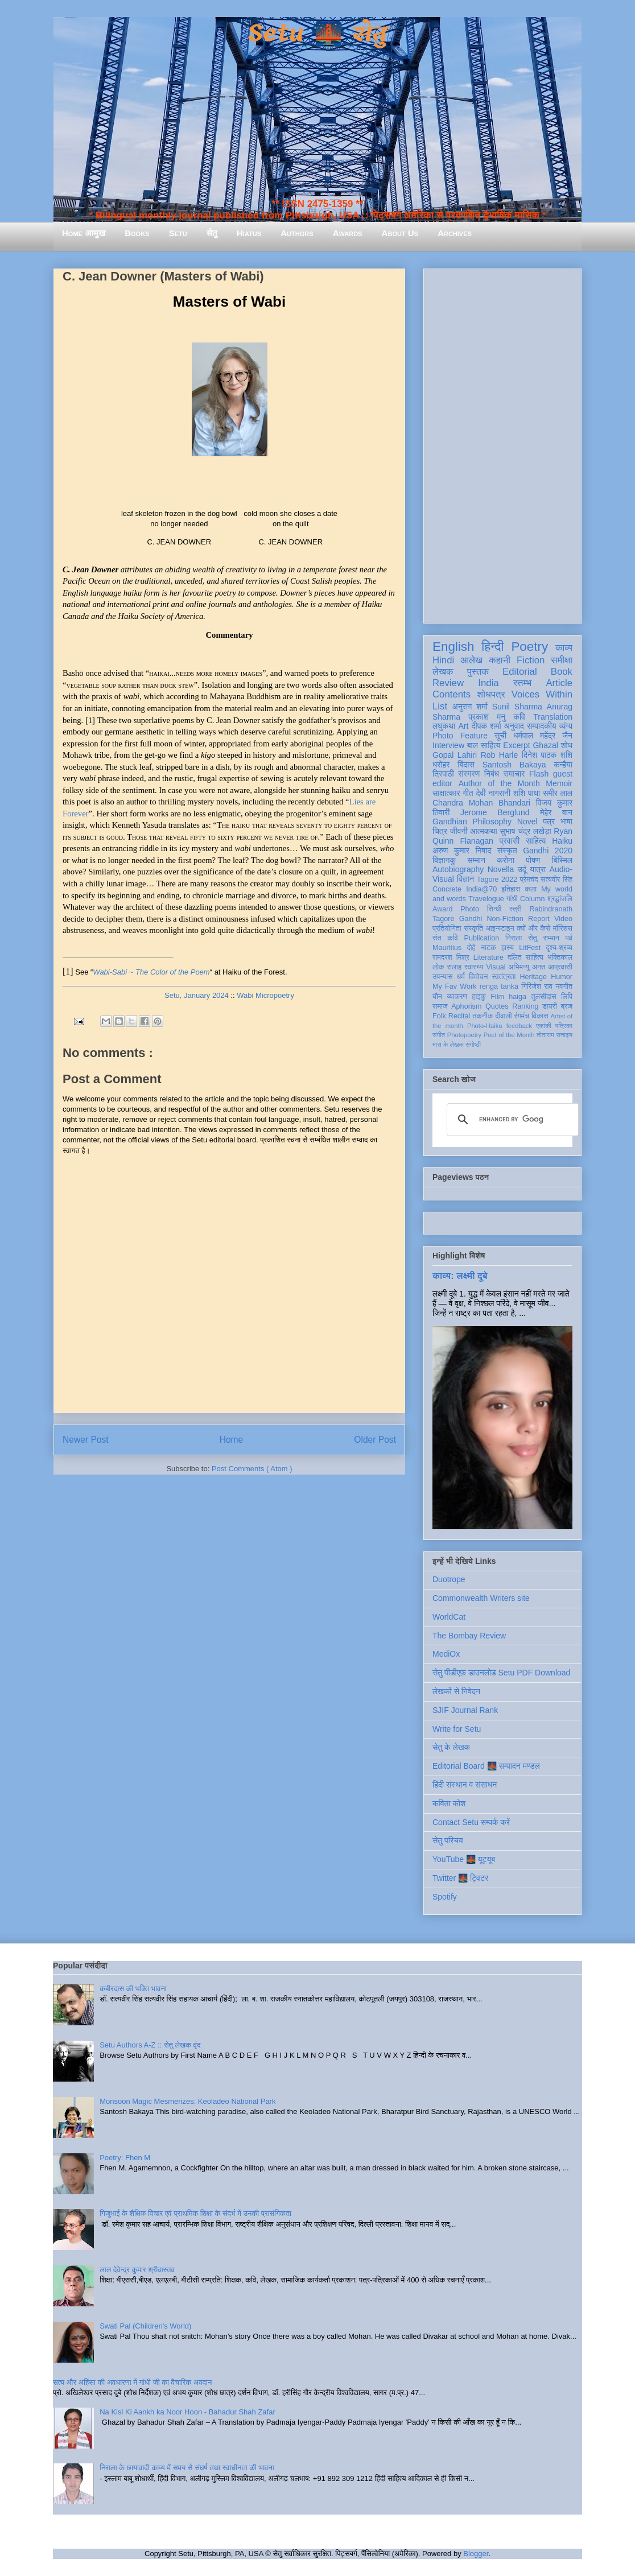 This screenshot has width=635, height=2576. I want to click on दिनेश पाठक शशि, so click(547, 754).